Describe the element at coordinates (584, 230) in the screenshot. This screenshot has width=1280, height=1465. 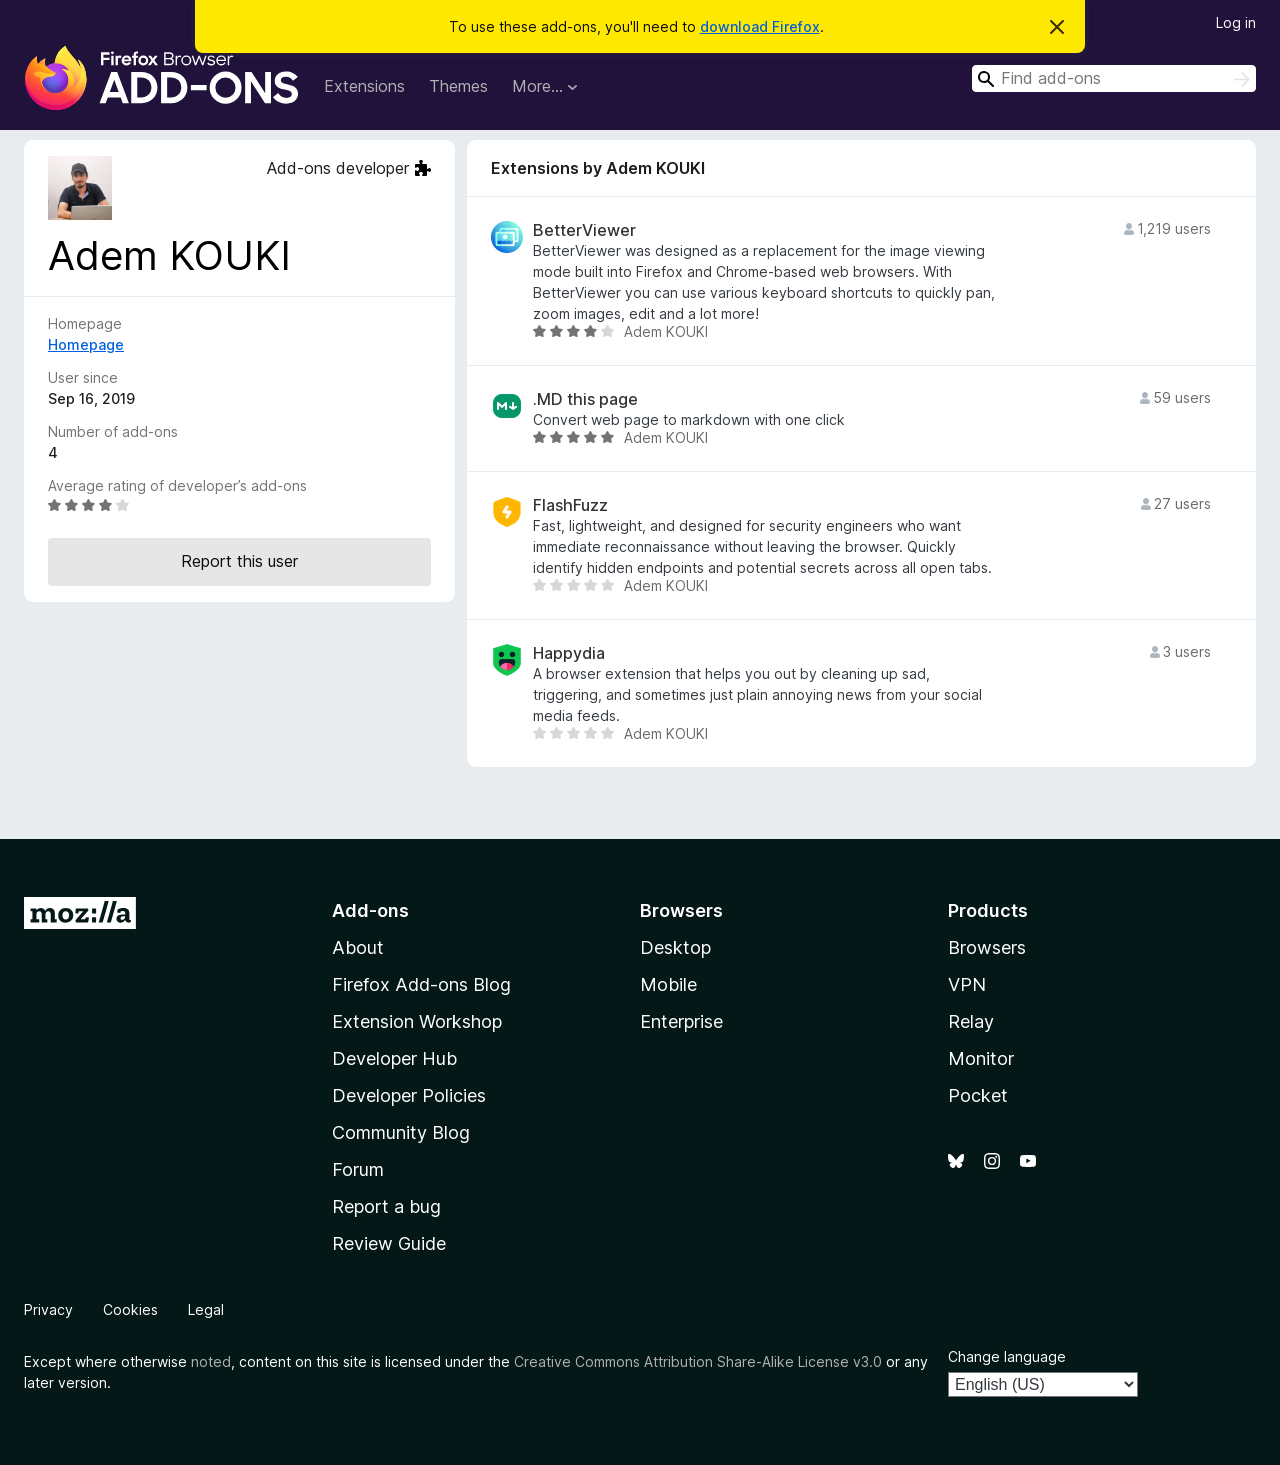
I see `BetterViewer` at that location.